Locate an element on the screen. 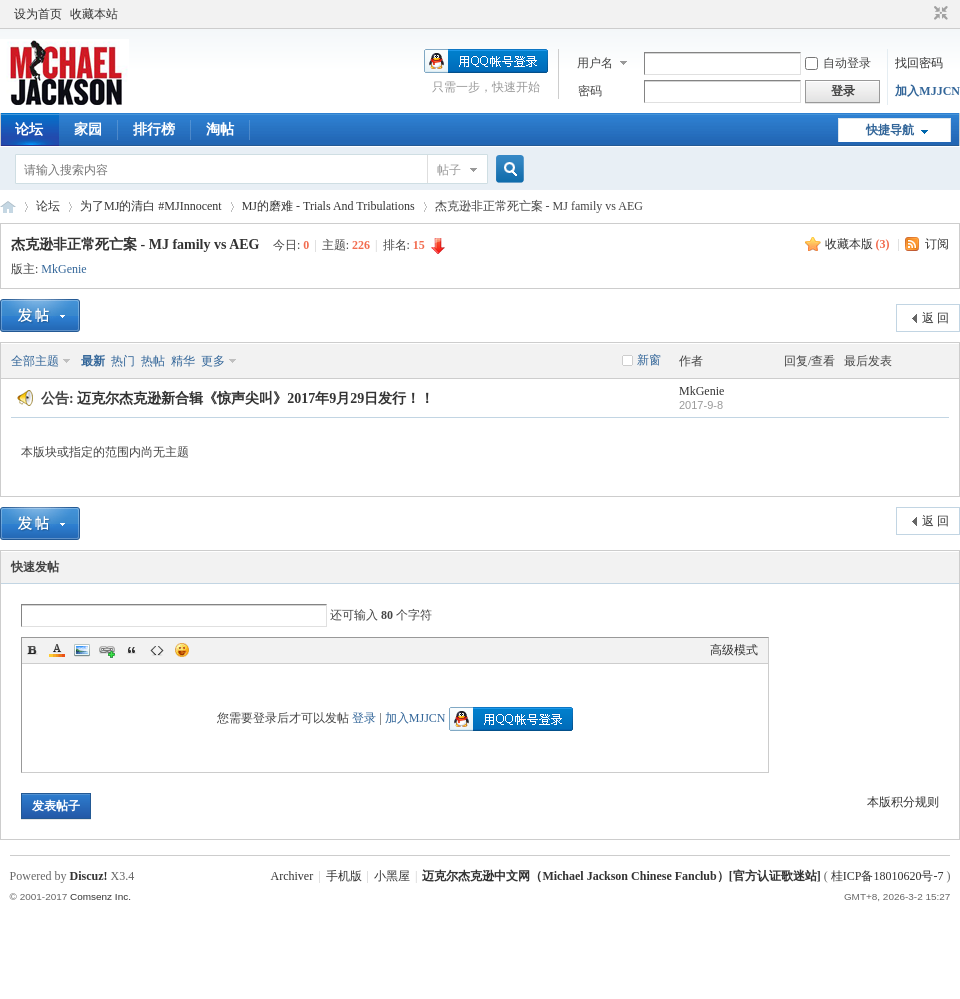 This screenshot has height=999, width=960. 找回密码 is located at coordinates (919, 63).